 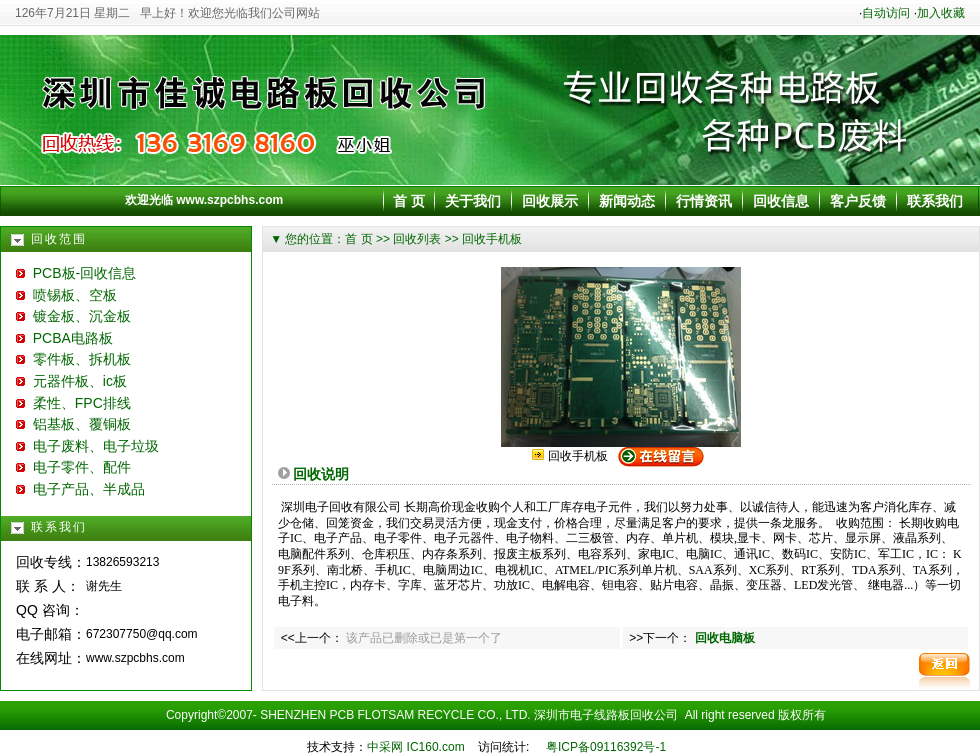 I want to click on 镀金板、沉金板, so click(x=73, y=316).